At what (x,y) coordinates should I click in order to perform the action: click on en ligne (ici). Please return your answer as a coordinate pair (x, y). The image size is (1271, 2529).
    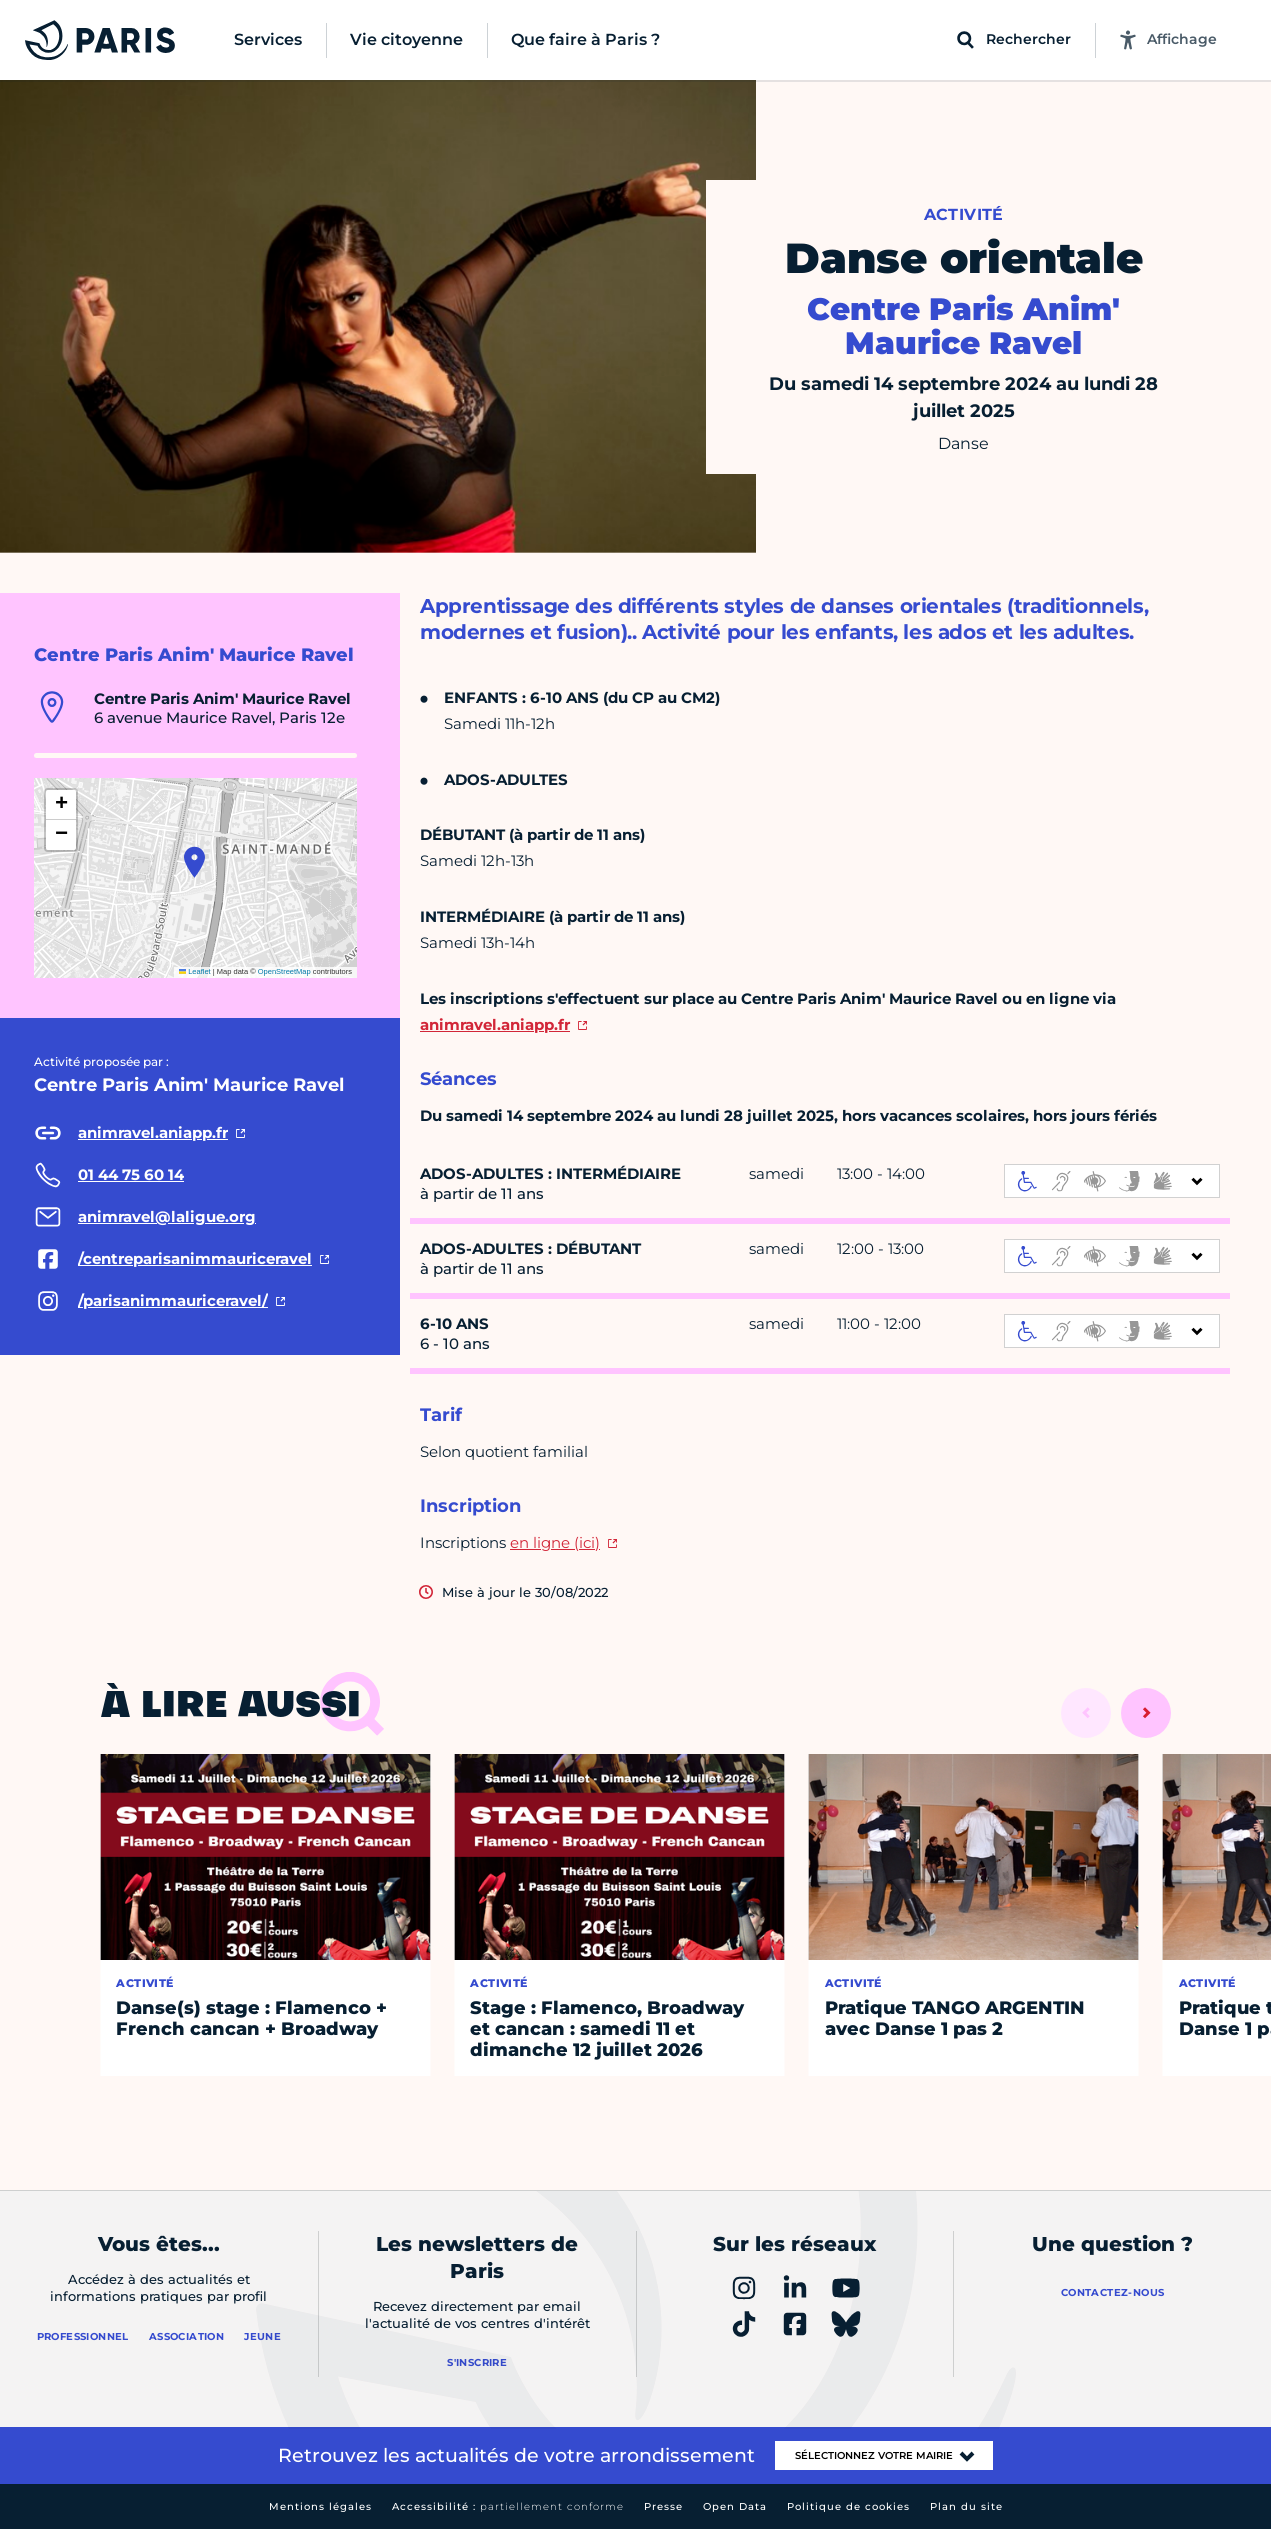
    Looking at the image, I should click on (555, 1542).